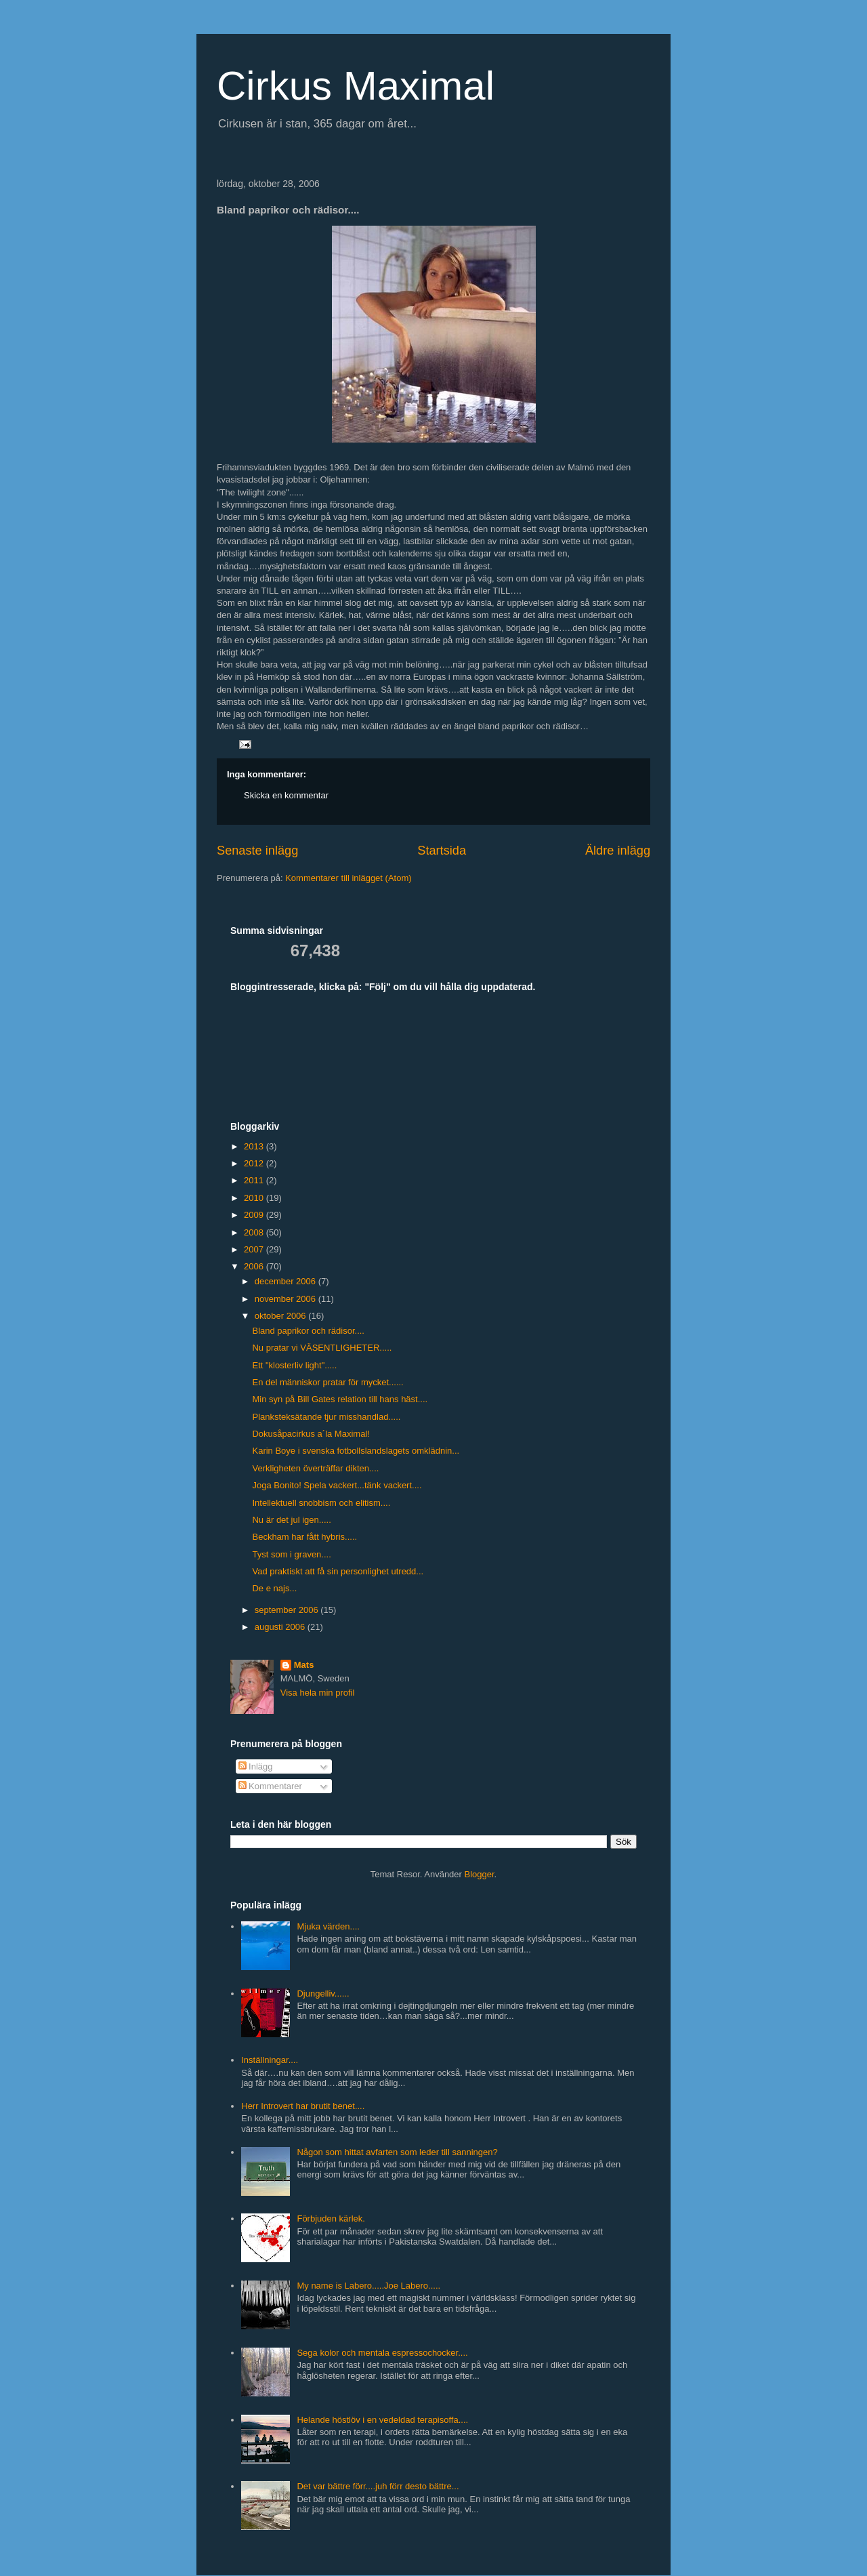  I want to click on Mats, so click(304, 1665).